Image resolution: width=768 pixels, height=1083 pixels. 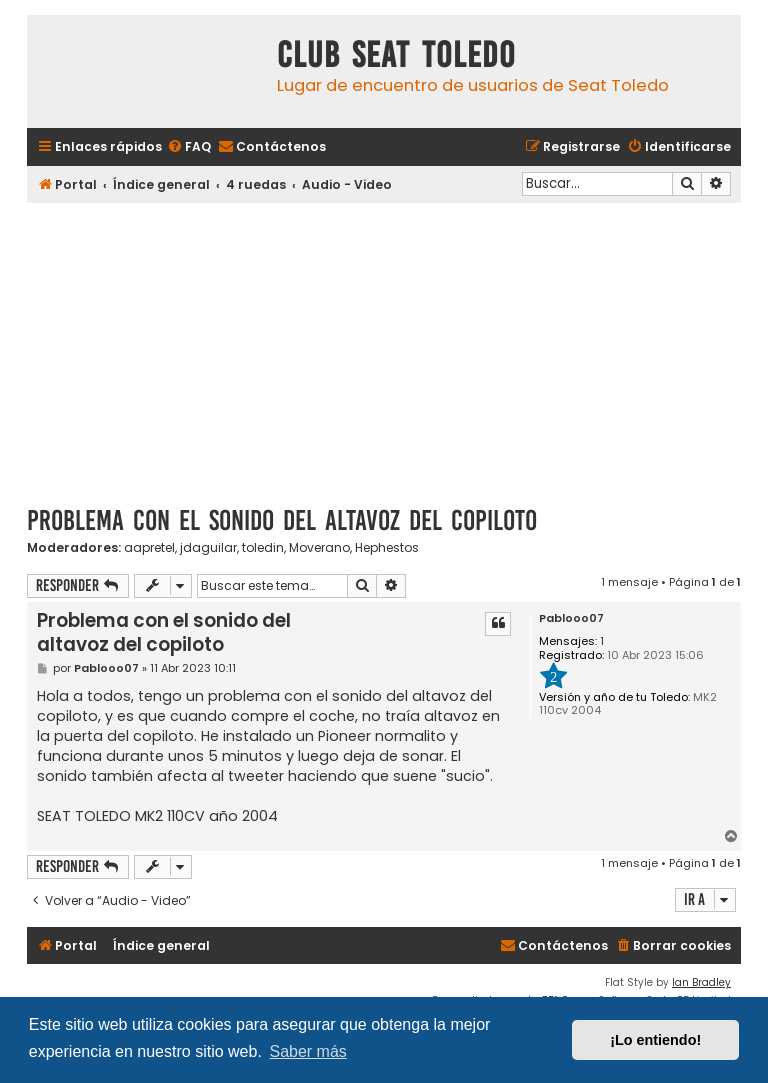 What do you see at coordinates (282, 520) in the screenshot?
I see `Problema con el sonido del altavoz del copiloto` at bounding box center [282, 520].